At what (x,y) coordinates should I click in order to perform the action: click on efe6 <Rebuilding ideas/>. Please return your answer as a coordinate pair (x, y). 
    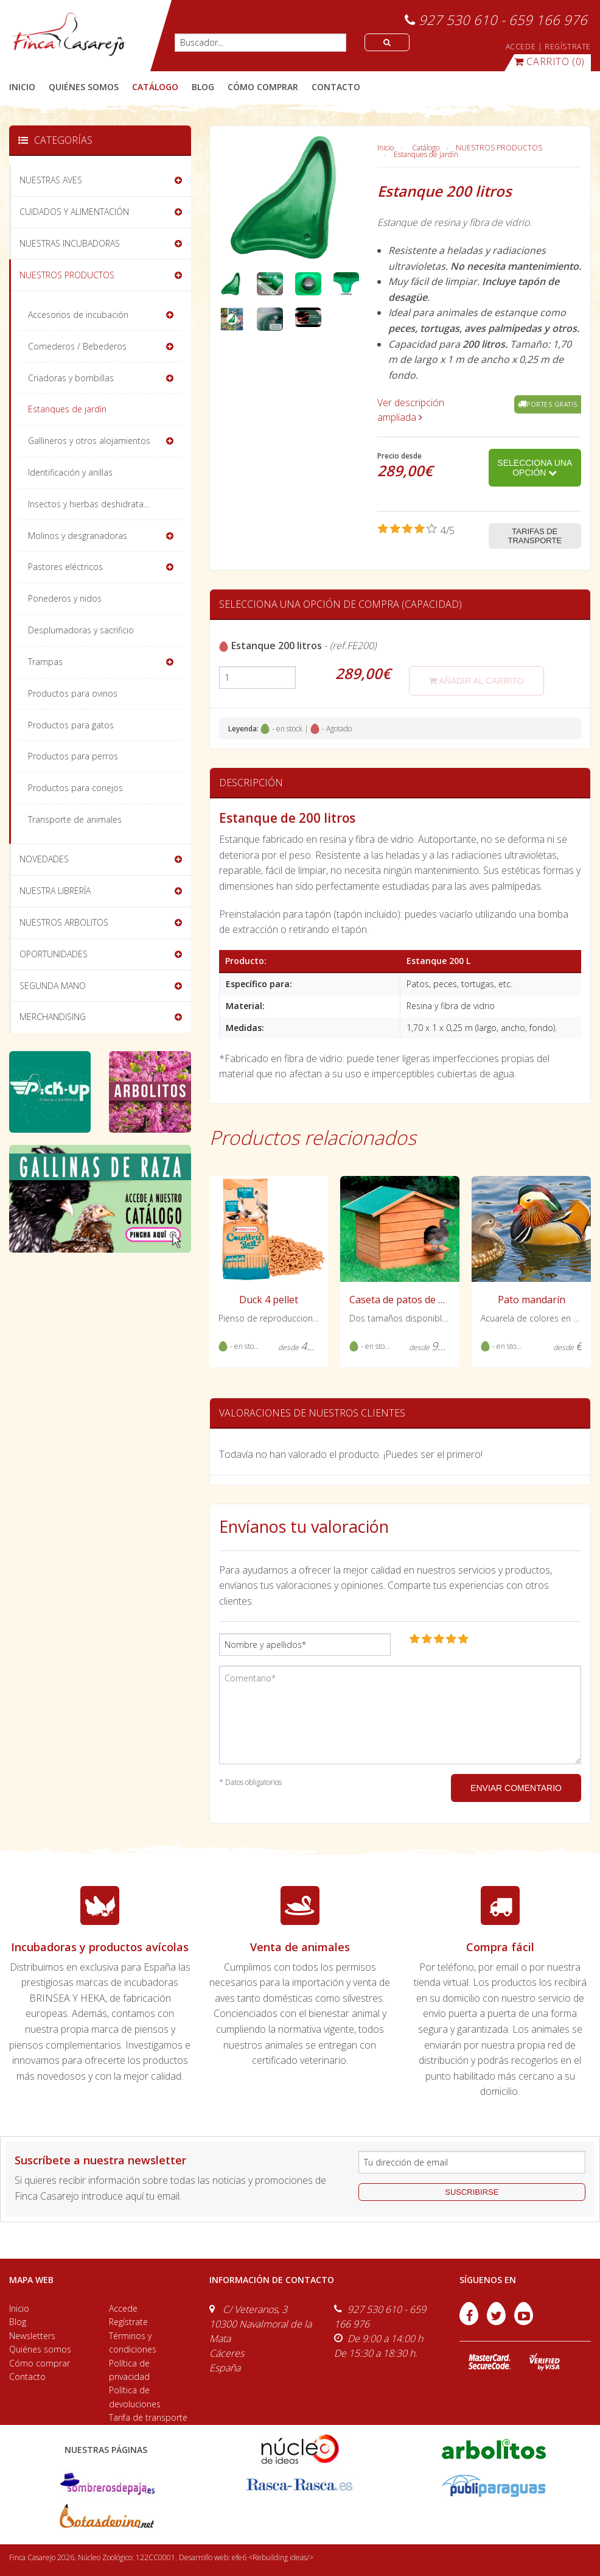
    Looking at the image, I should click on (272, 2557).